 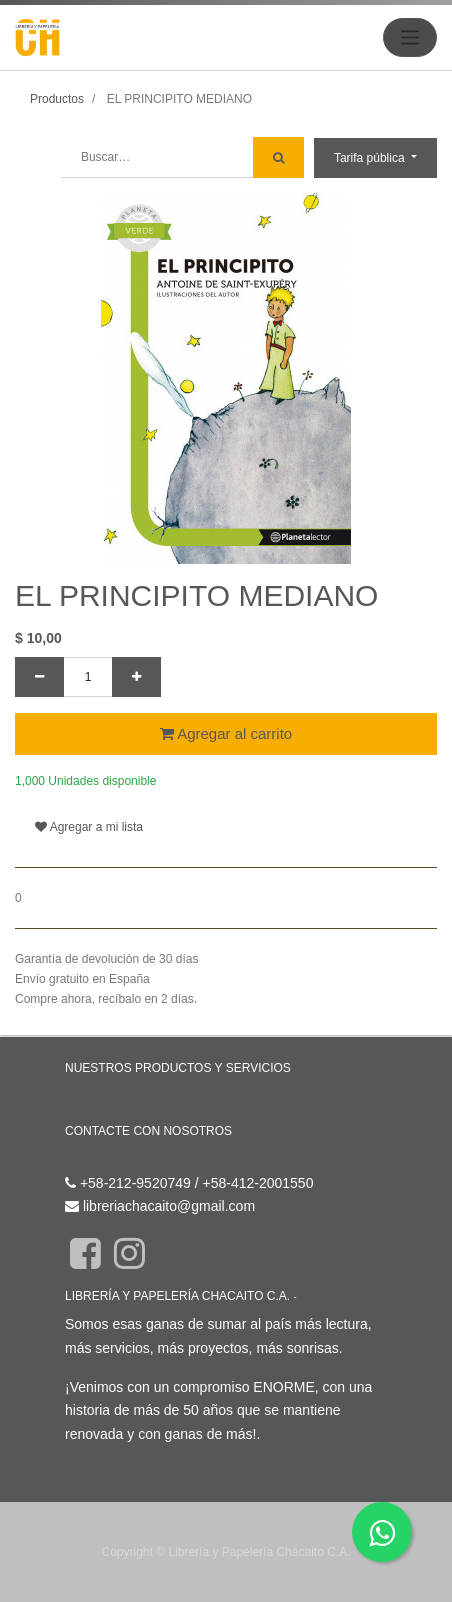 I want to click on [Búsqueda], so click(x=278, y=157).